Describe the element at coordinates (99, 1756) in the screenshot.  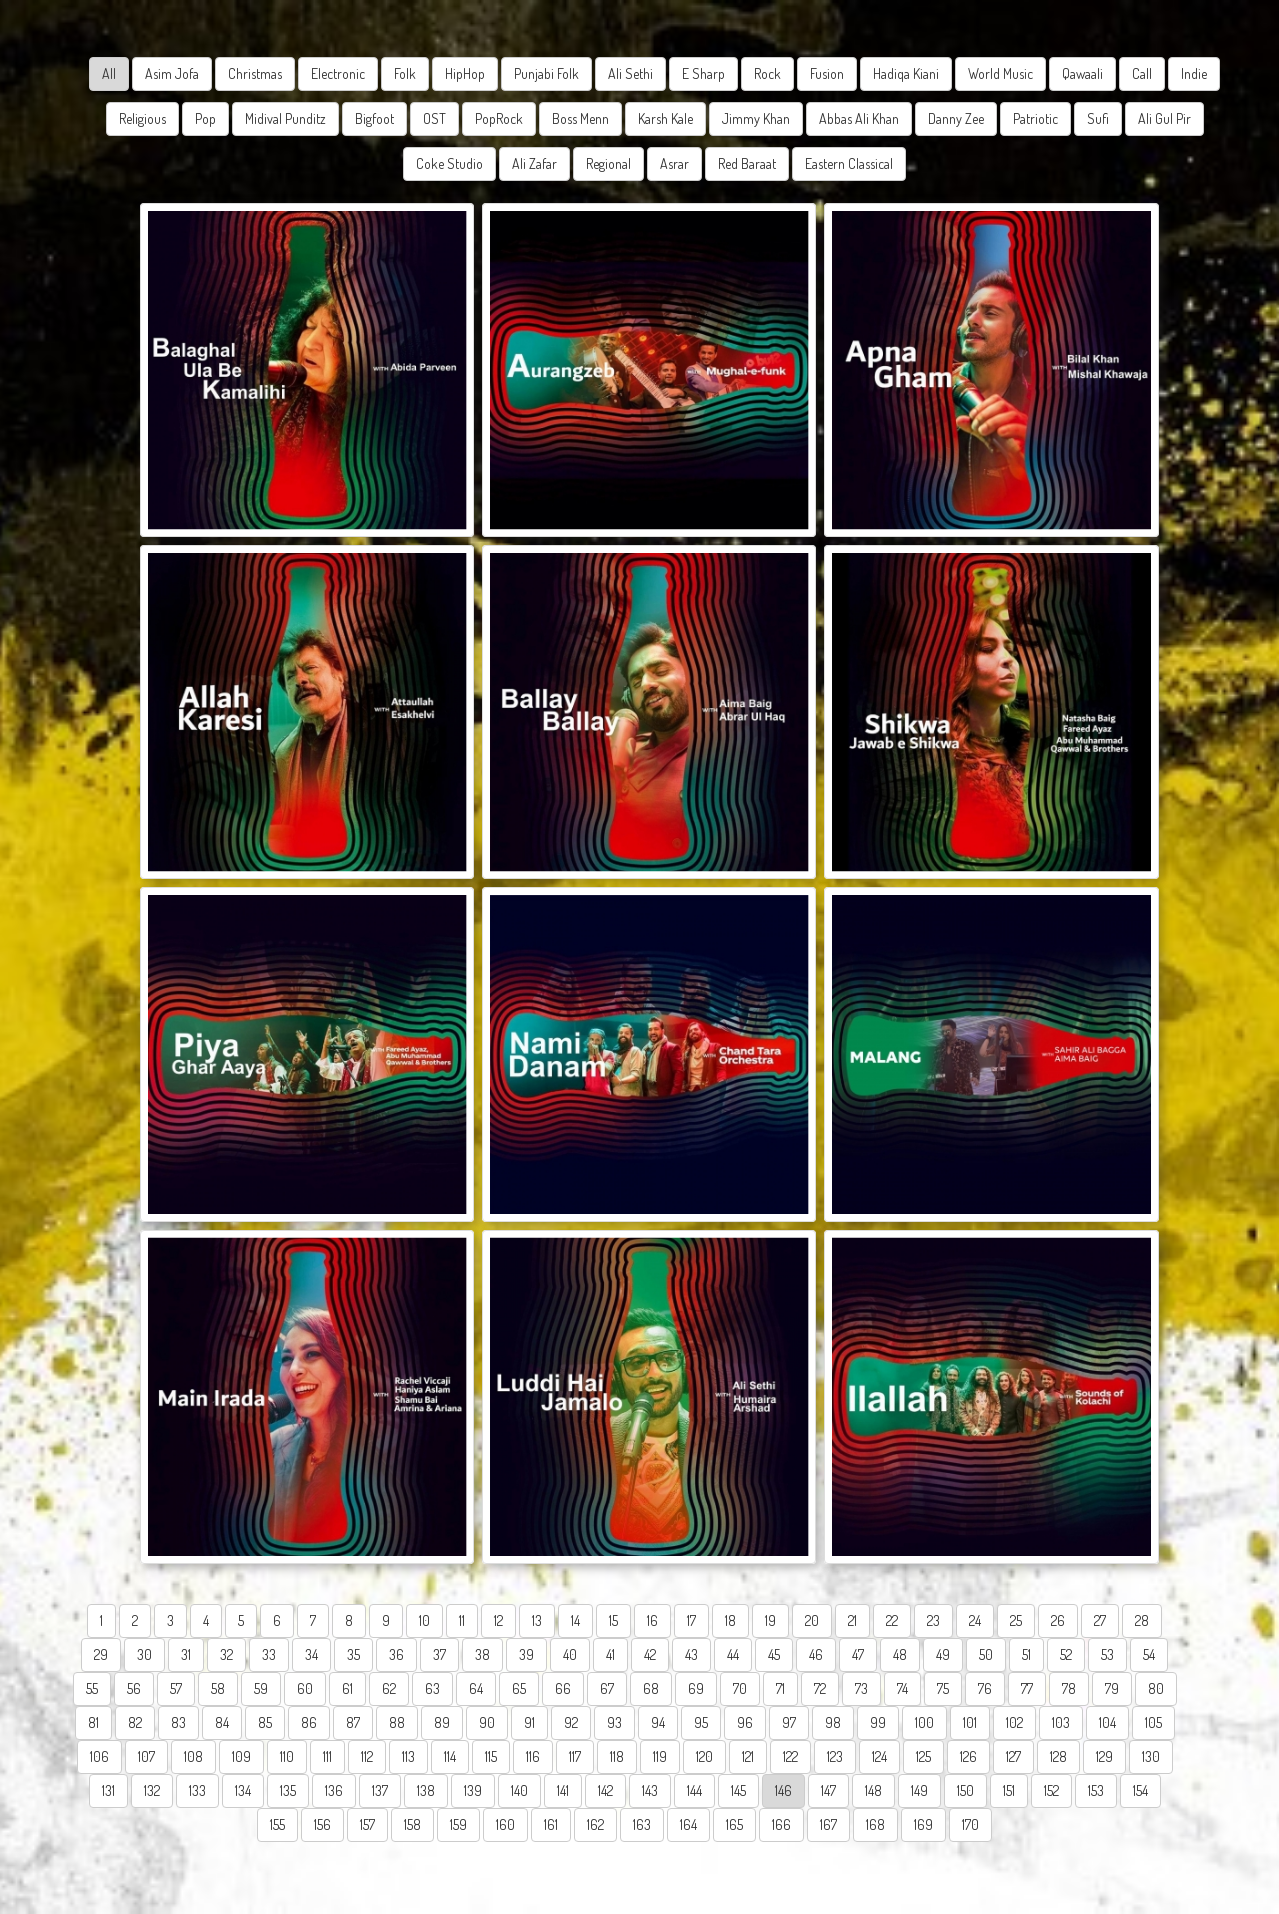
I see `106` at that location.